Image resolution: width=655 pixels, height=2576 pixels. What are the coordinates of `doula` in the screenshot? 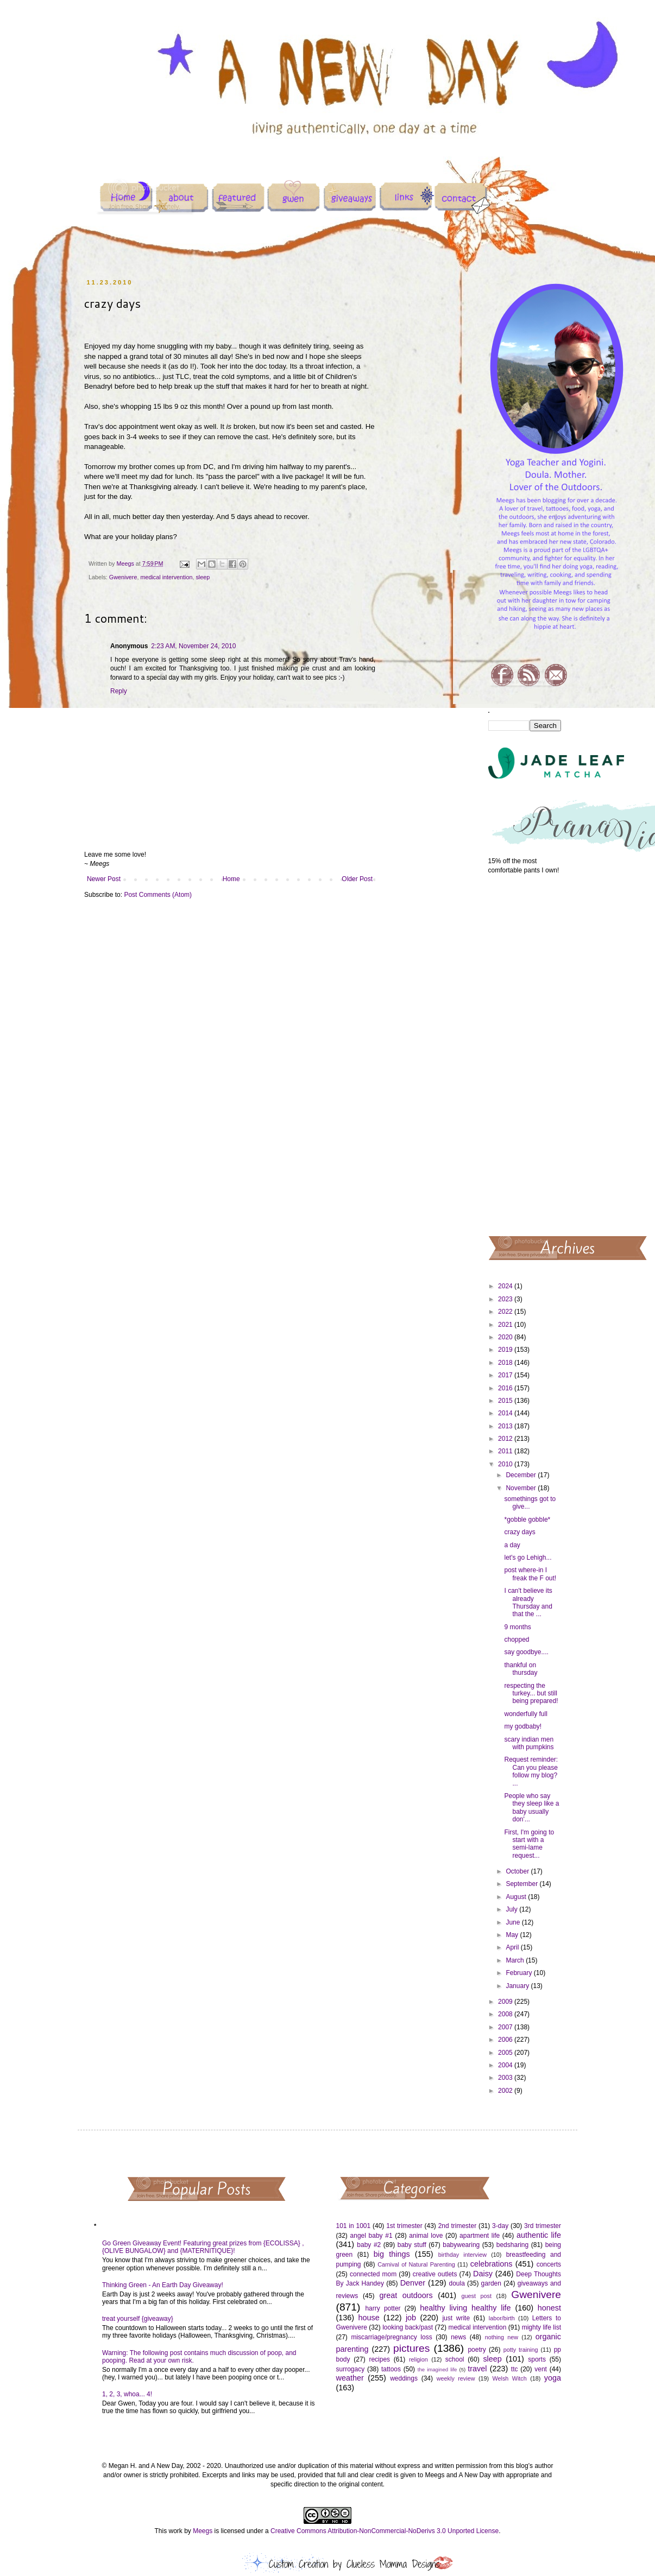 It's located at (456, 2283).